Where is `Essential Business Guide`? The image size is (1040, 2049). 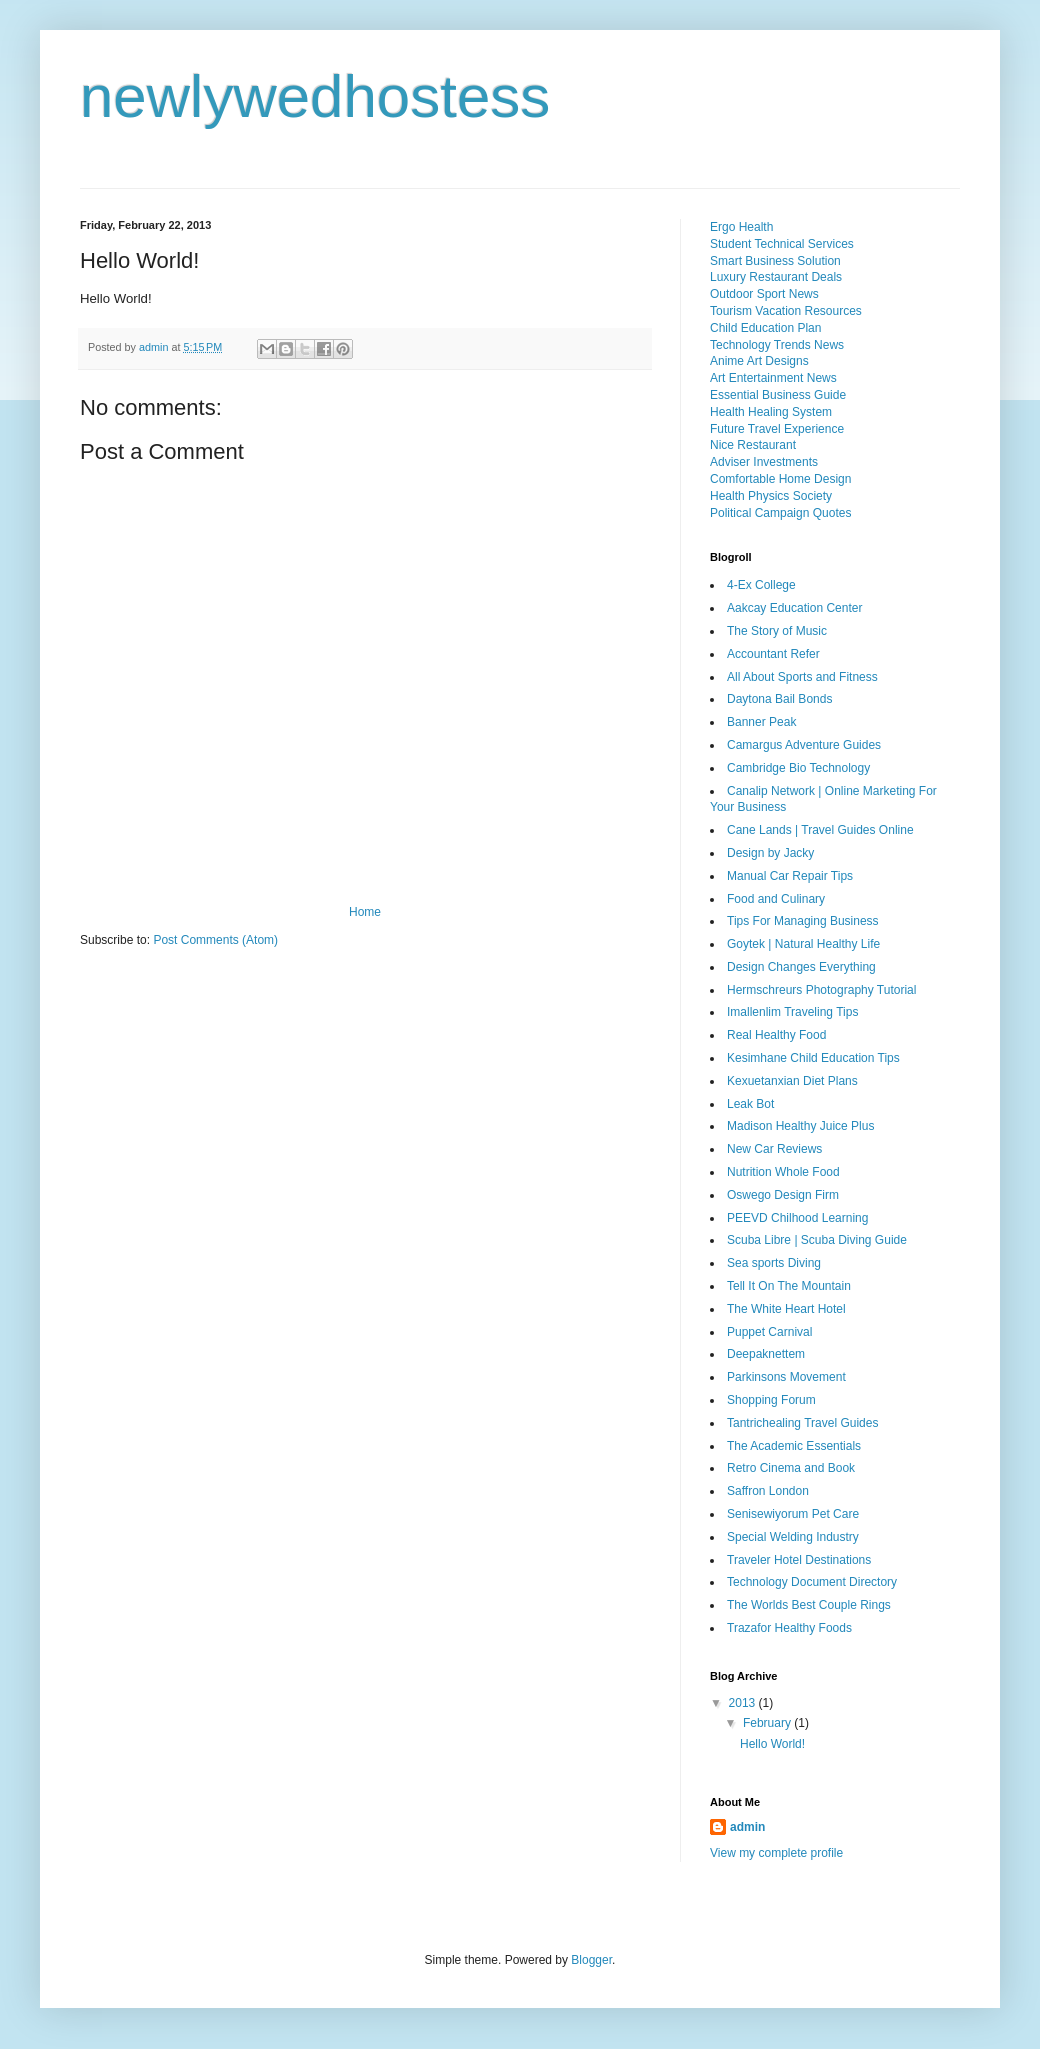
Essential Business Guide is located at coordinates (778, 395).